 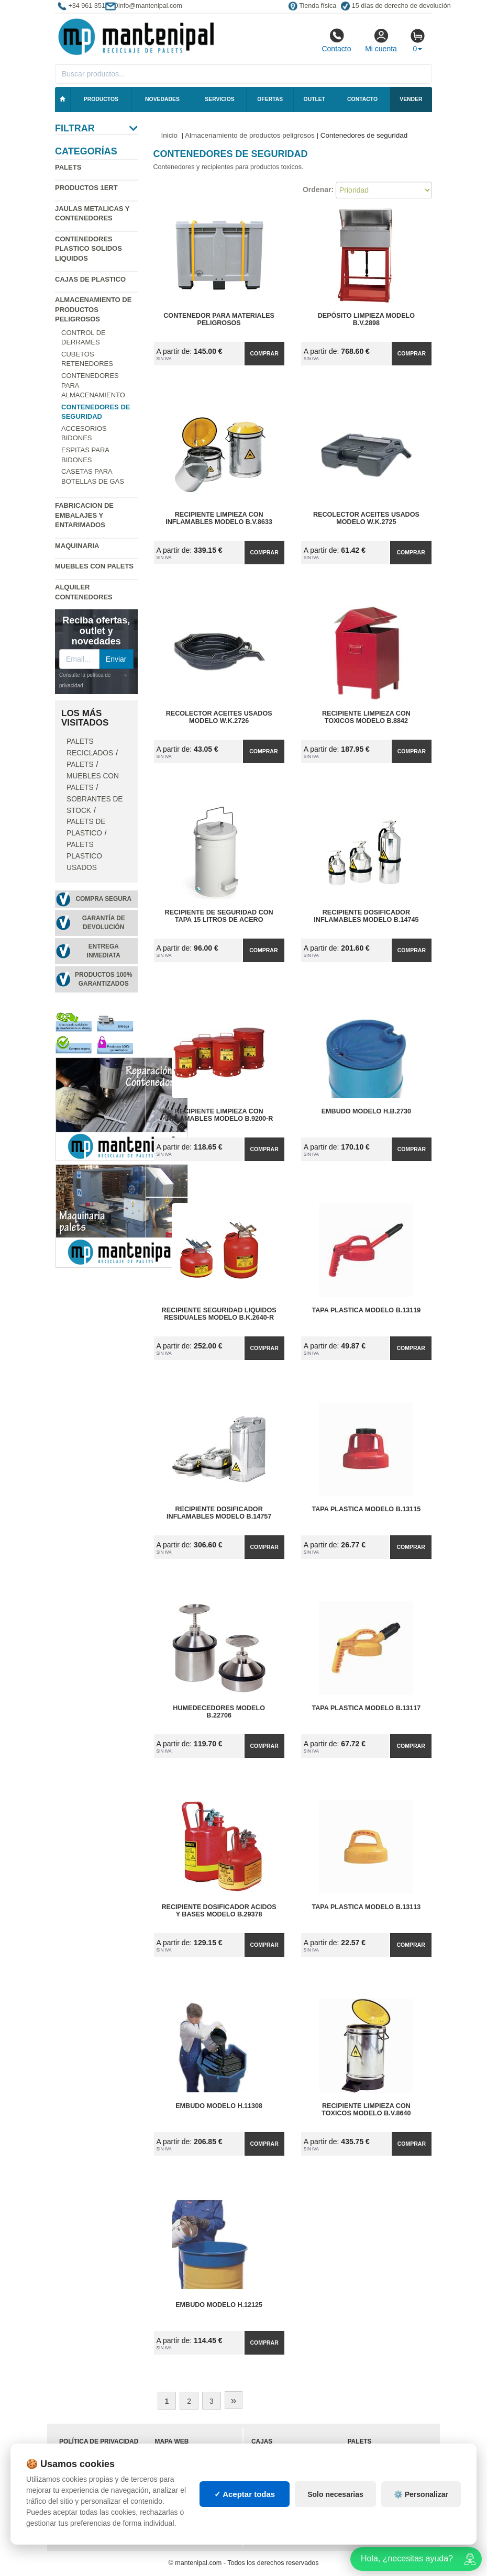 What do you see at coordinates (366, 916) in the screenshot?
I see `Recipiente Dosificador Inflamables Modelo B.14745` at bounding box center [366, 916].